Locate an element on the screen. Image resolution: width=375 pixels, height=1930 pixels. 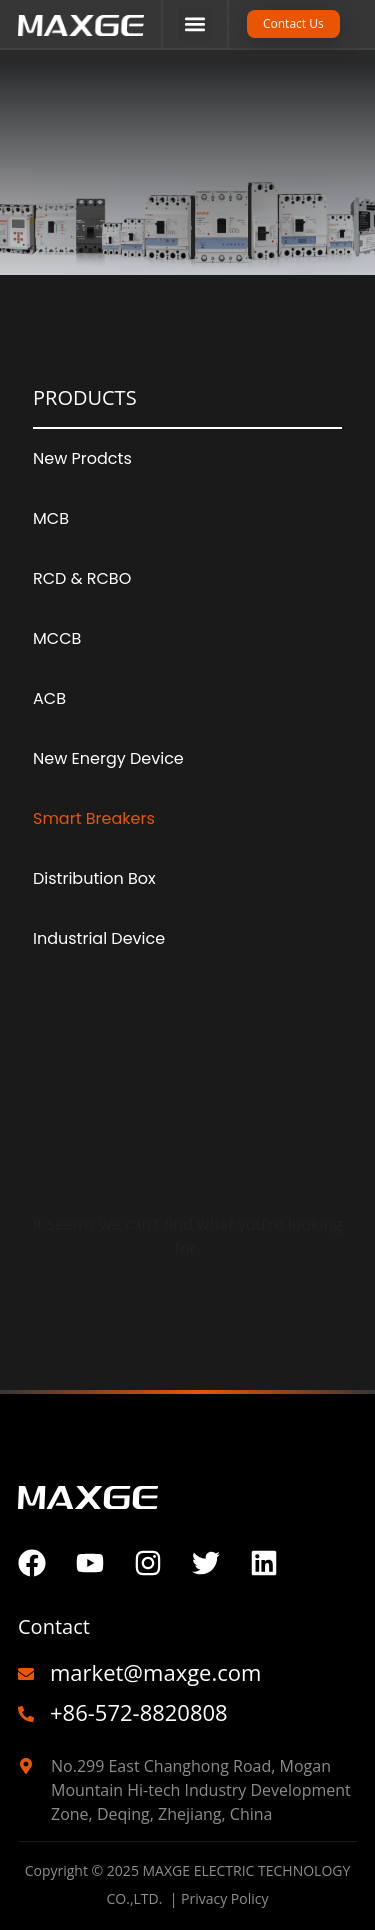
MCB is located at coordinates (51, 518).